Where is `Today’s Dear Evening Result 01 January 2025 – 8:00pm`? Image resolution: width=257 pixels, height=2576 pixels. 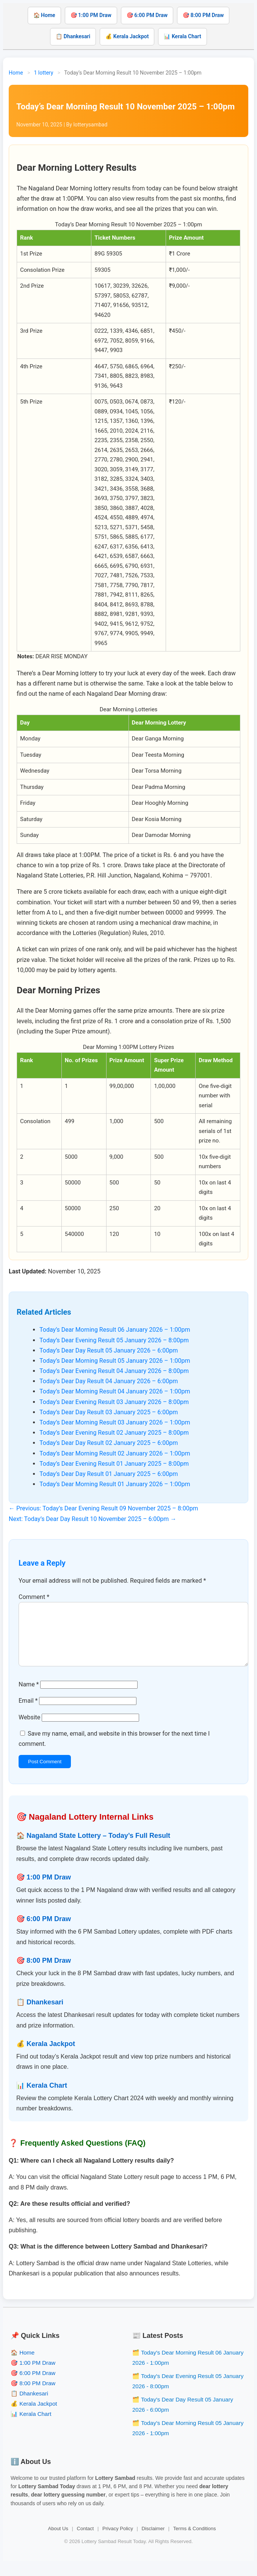 Today’s Dear Evening Result 01 January 2025 – 8:00pm is located at coordinates (114, 1463).